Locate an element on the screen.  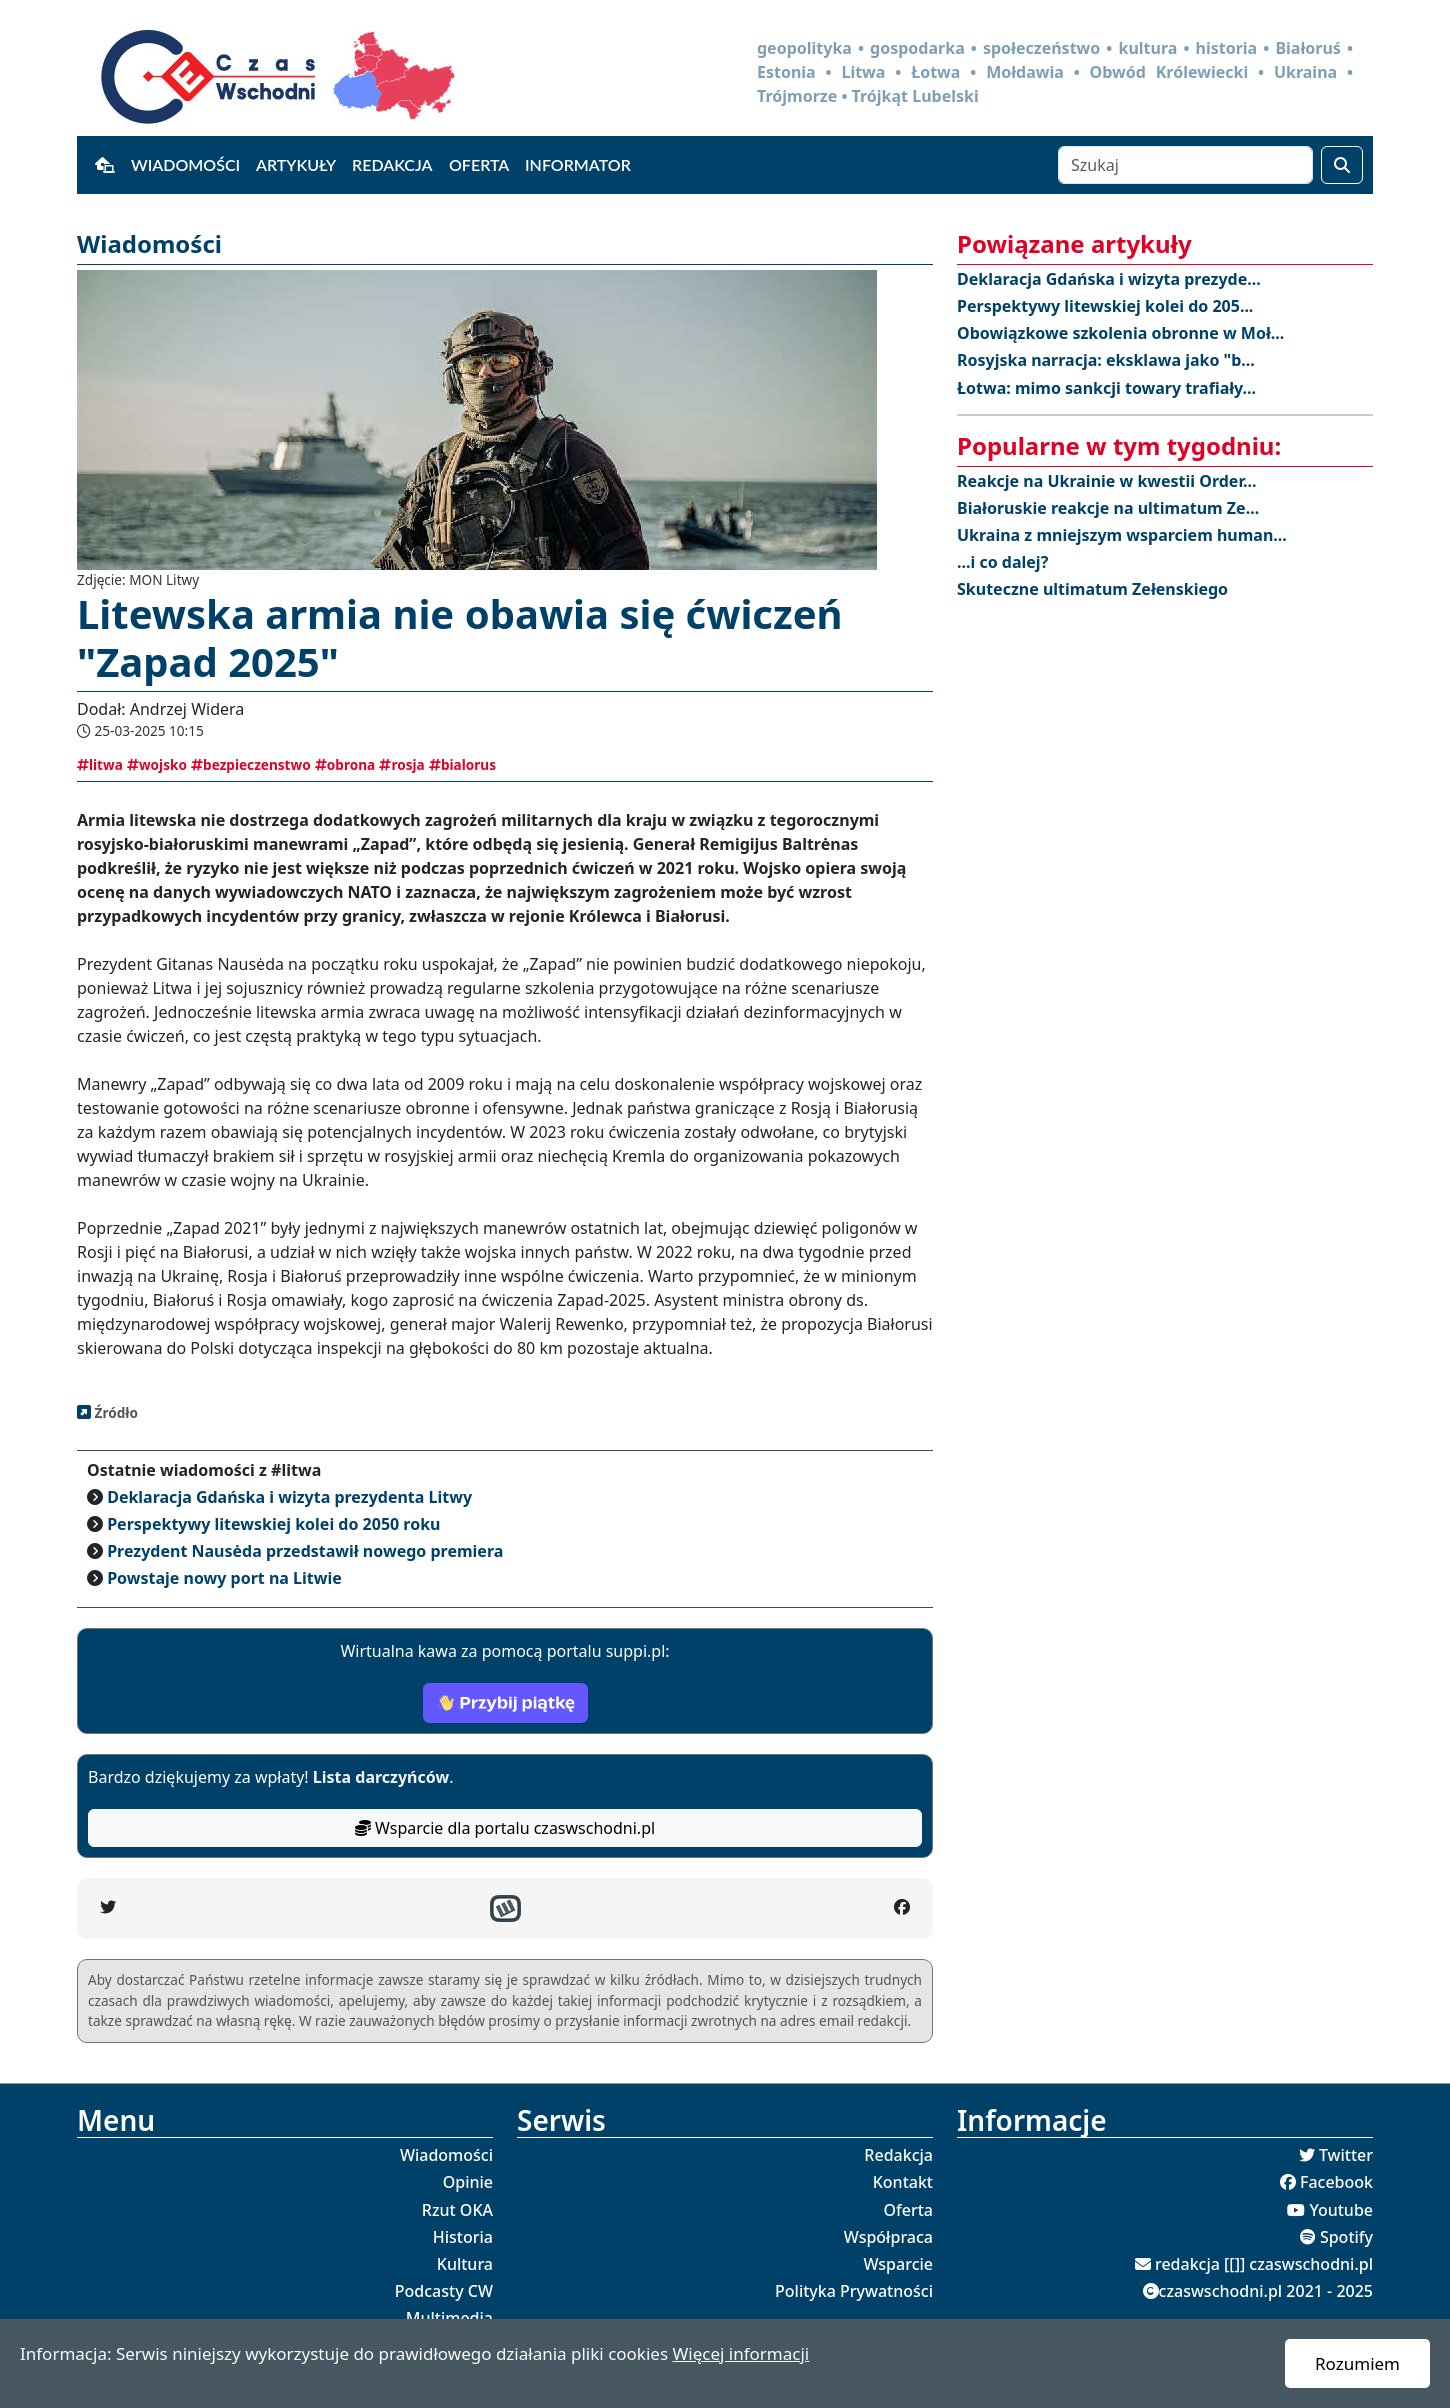
wojsko is located at coordinates (157, 764).